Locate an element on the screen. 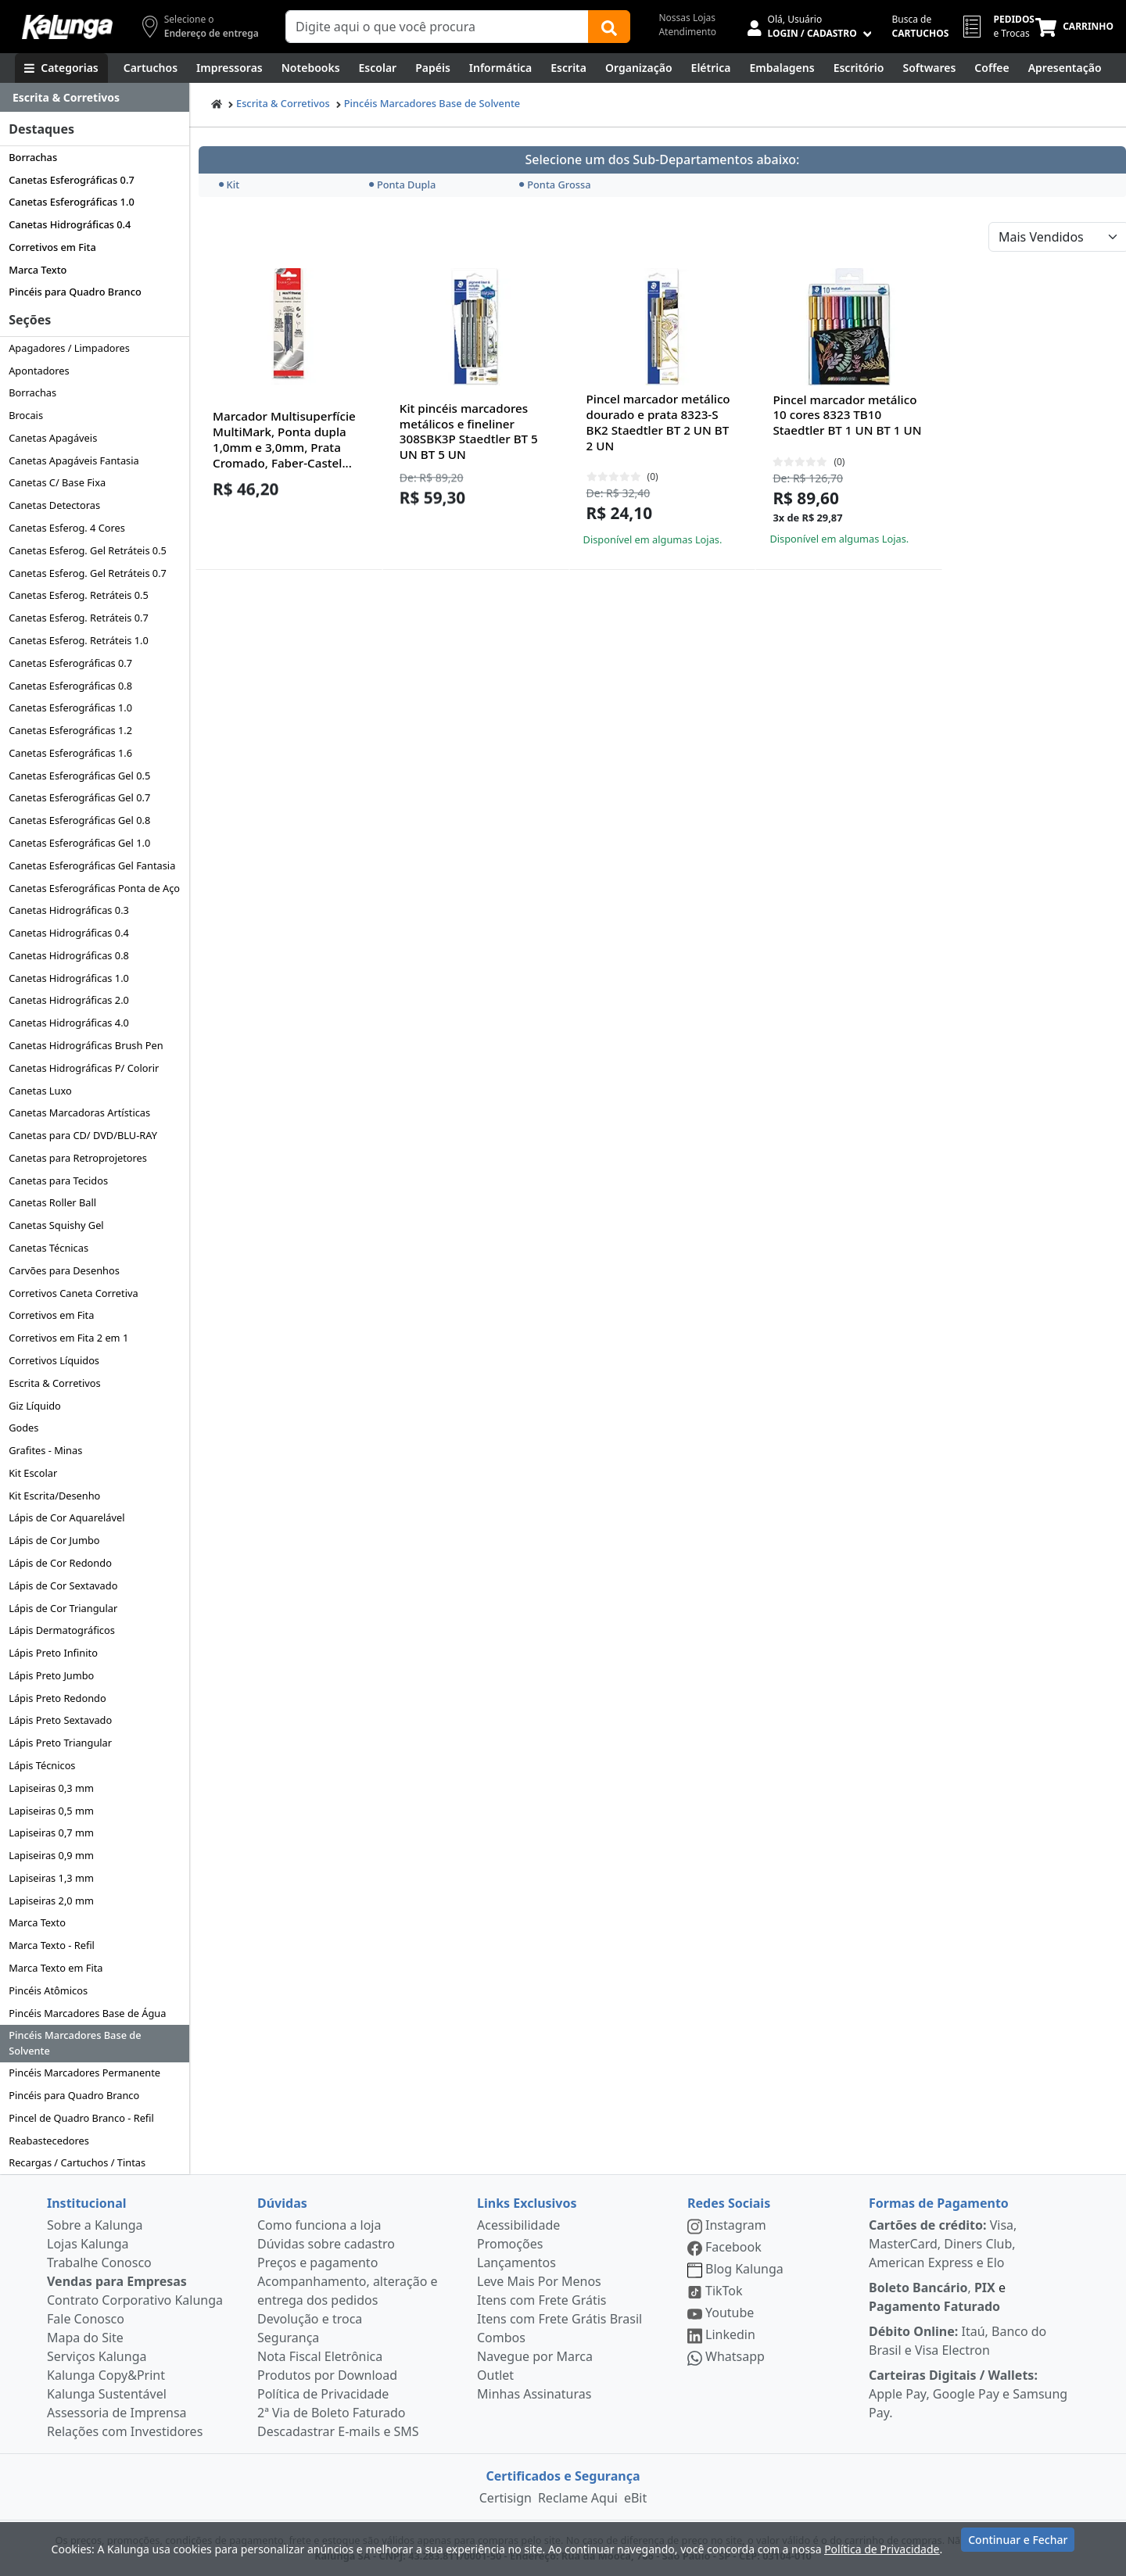 The image size is (1126, 2576). Kalunga Sustentável is located at coordinates (107, 2393).